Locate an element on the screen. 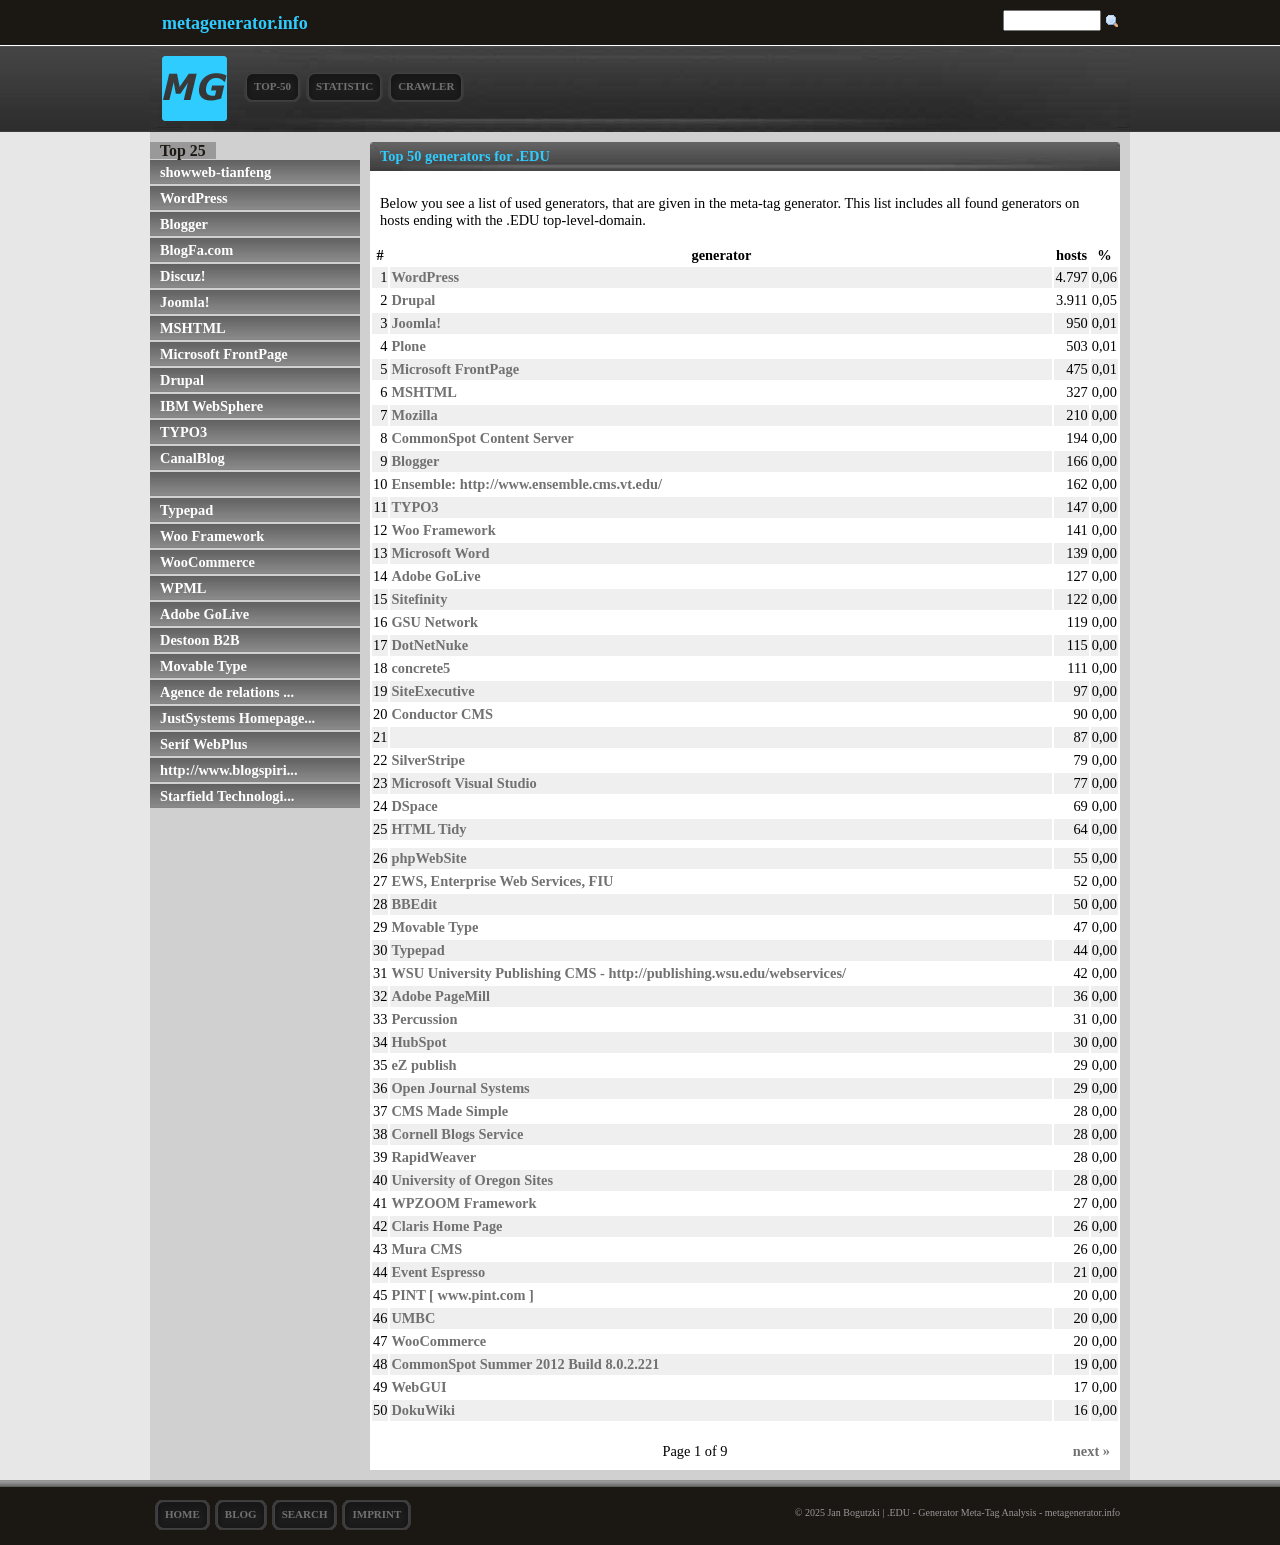  Blog is located at coordinates (241, 1514).